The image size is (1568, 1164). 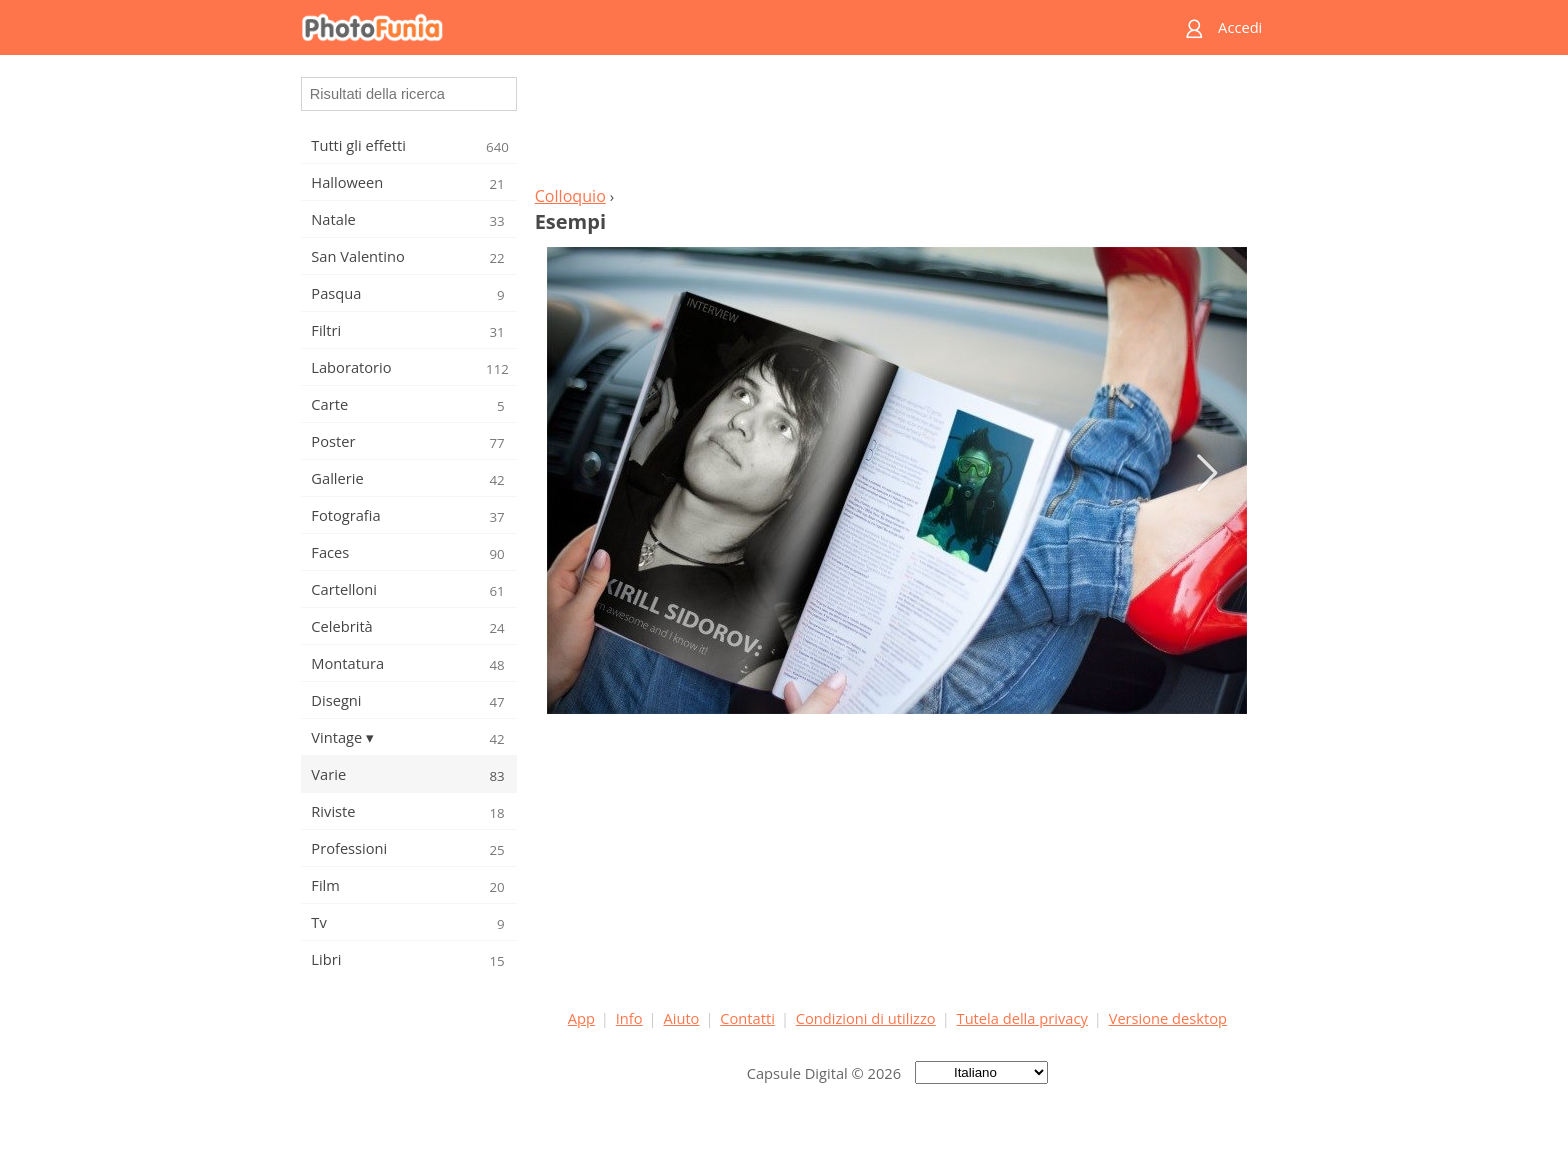 I want to click on App, so click(x=581, y=1018).